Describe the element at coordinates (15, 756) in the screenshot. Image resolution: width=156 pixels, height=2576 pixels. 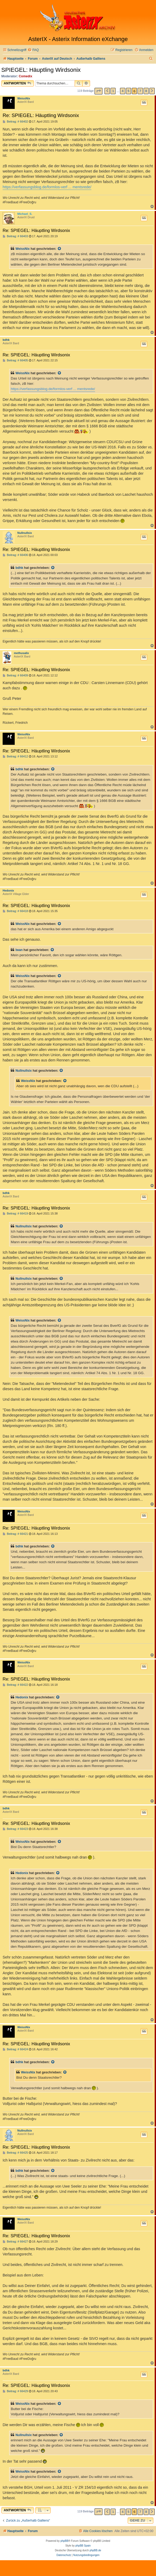
I see `Beitrag: # 66412` at that location.